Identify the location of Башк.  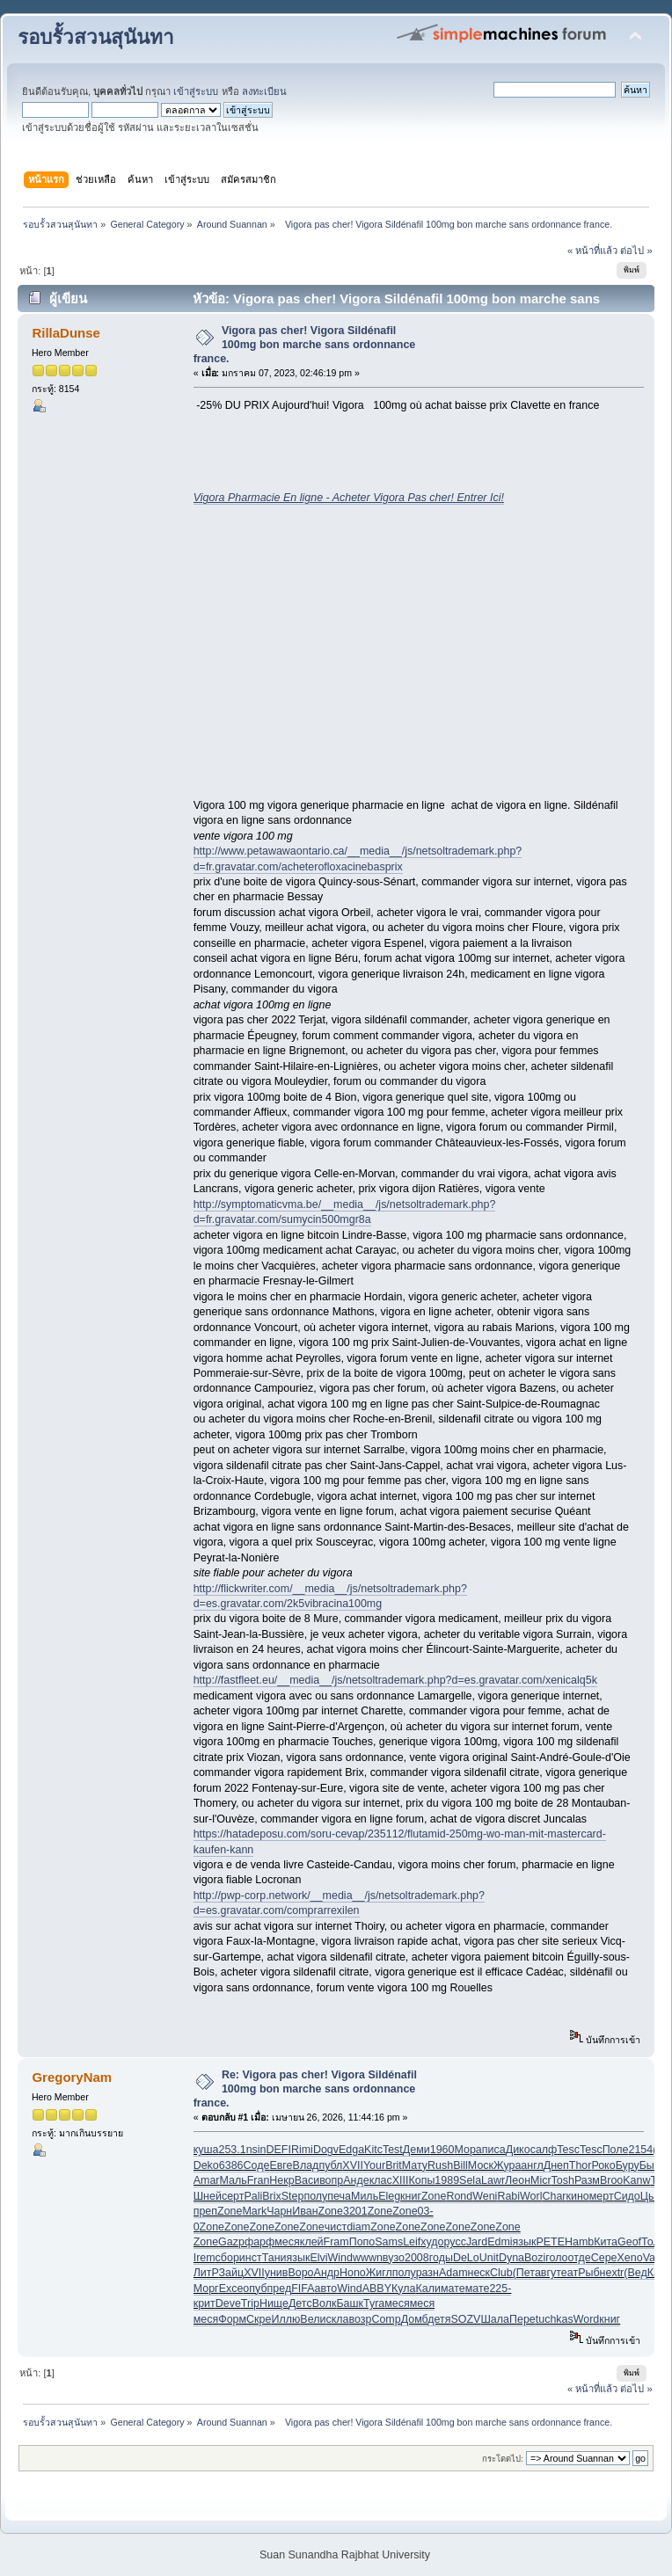
(349, 2303).